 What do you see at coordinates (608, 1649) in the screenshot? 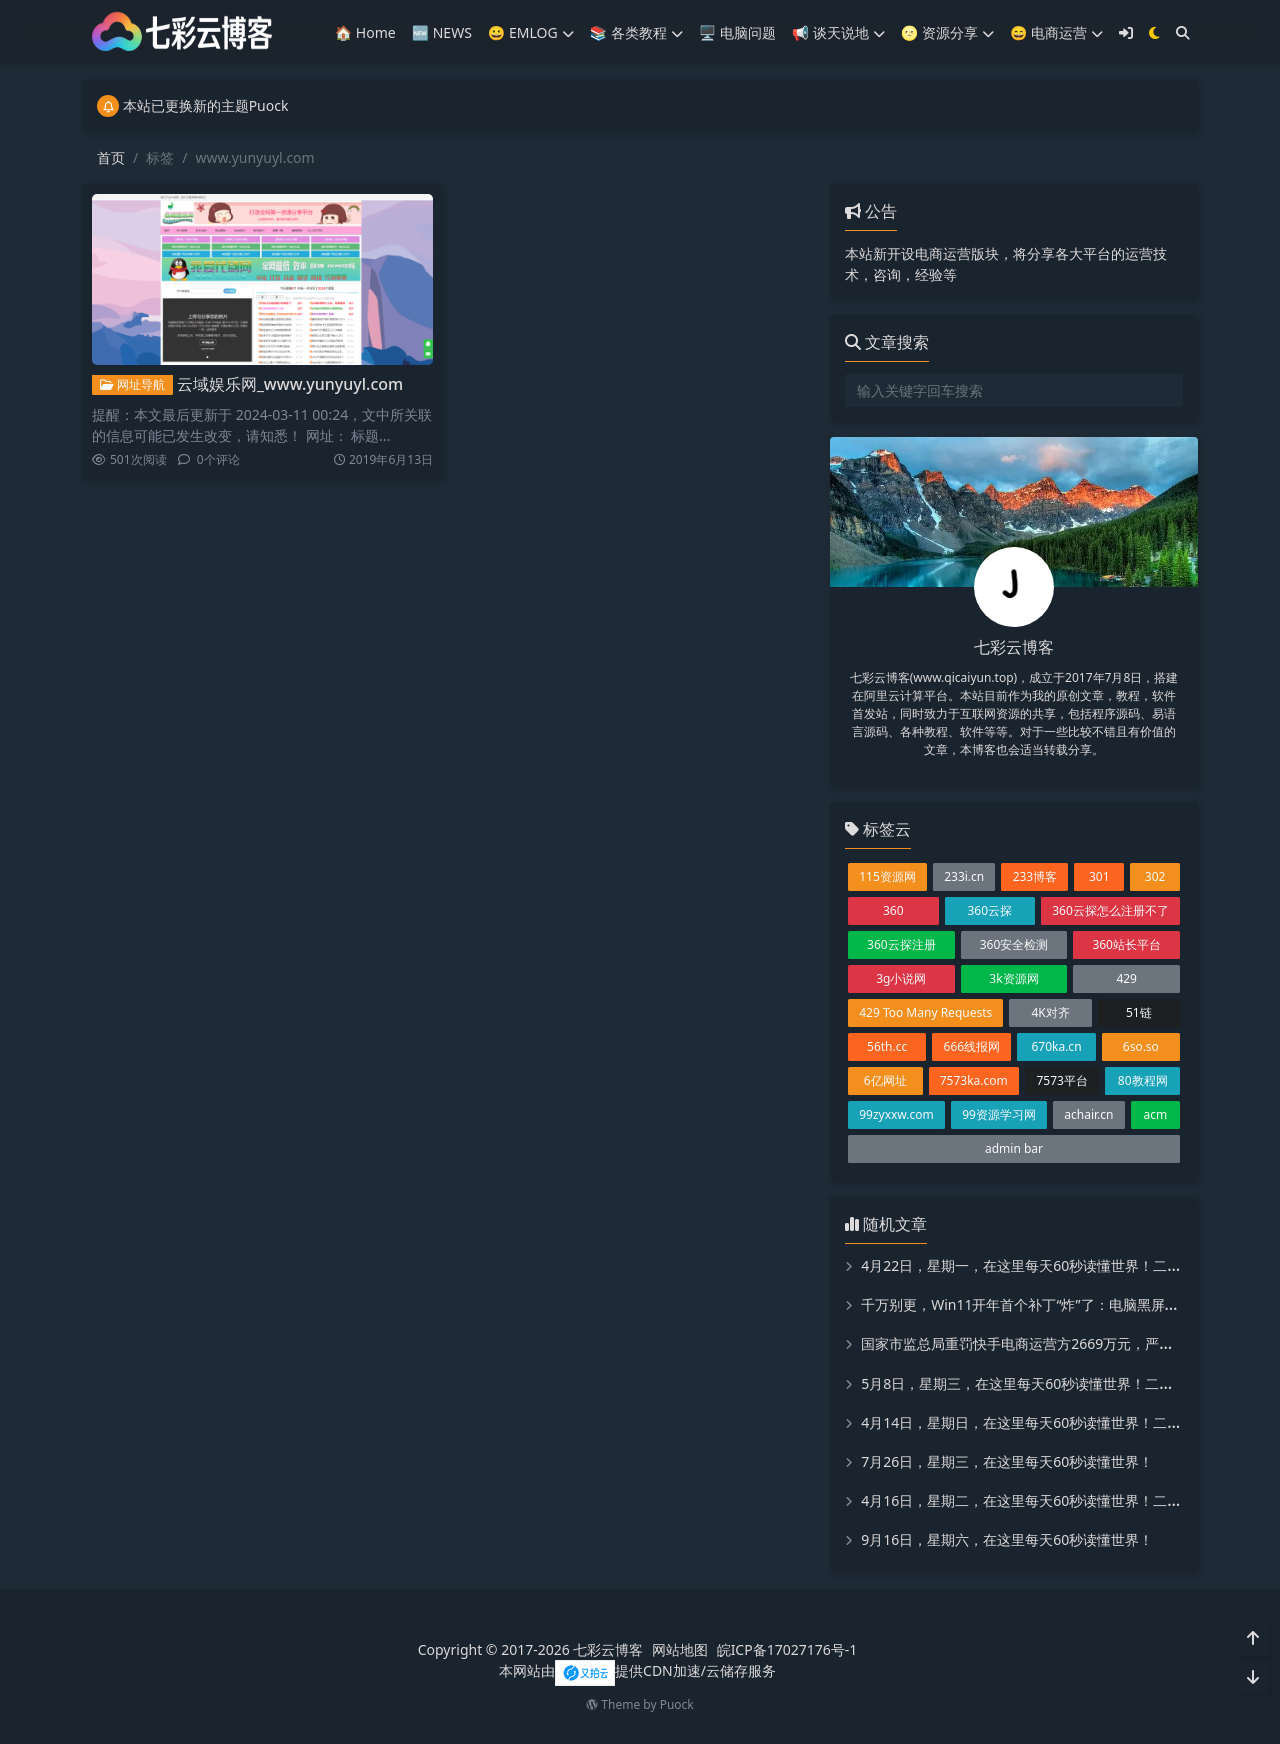
I see `七彩云博客` at bounding box center [608, 1649].